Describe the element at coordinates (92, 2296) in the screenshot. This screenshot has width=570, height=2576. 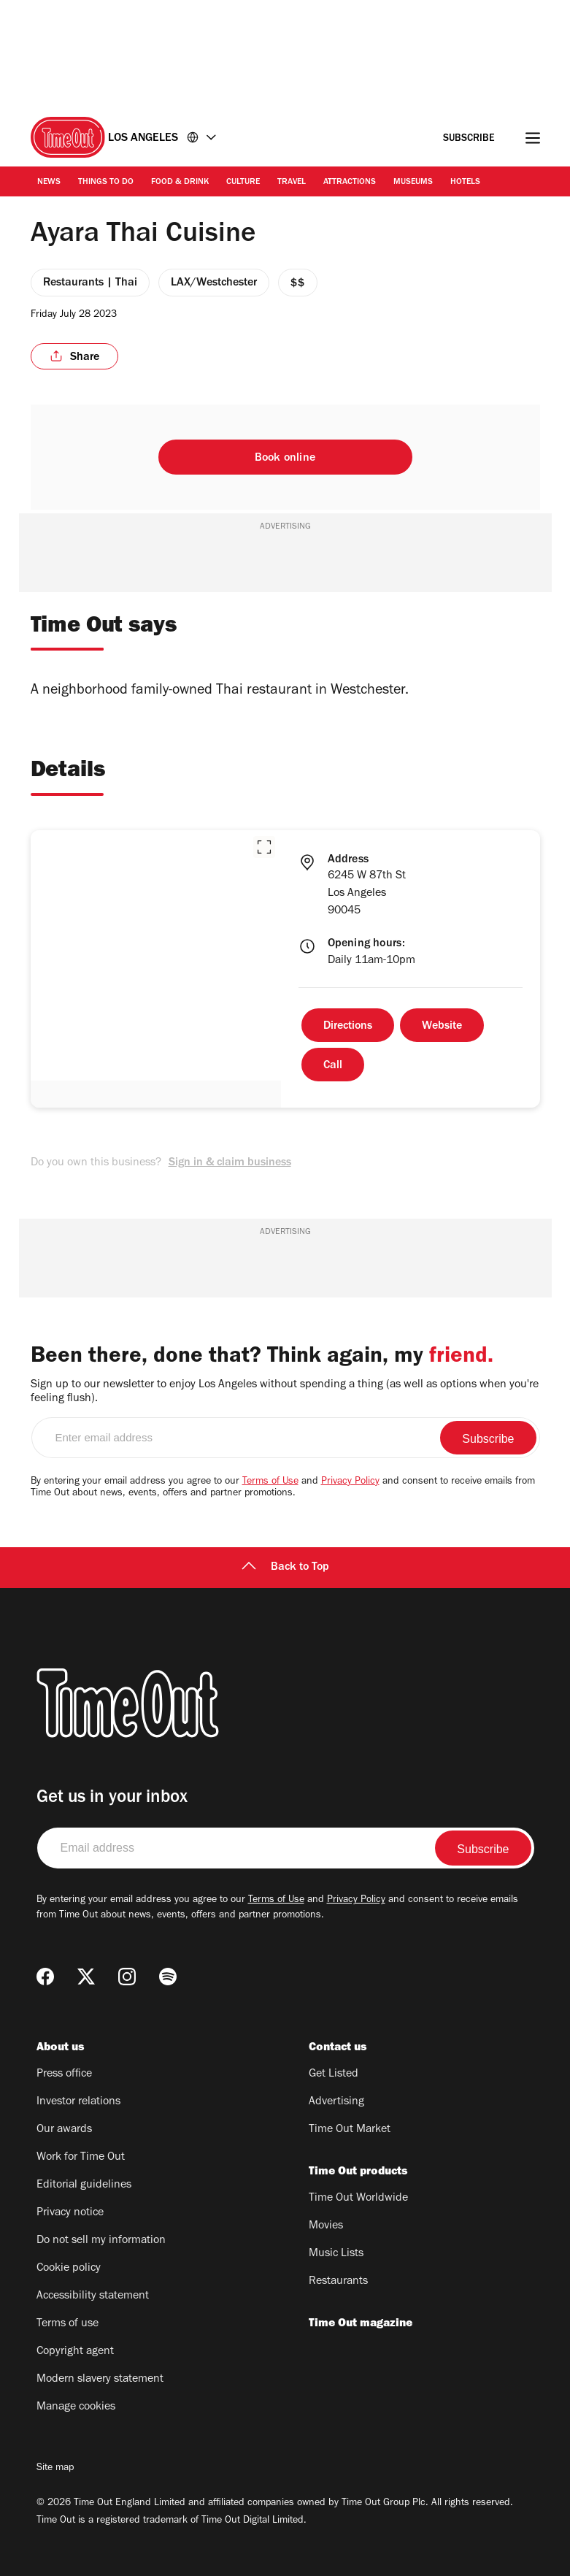
I see `Accessibility statement` at that location.